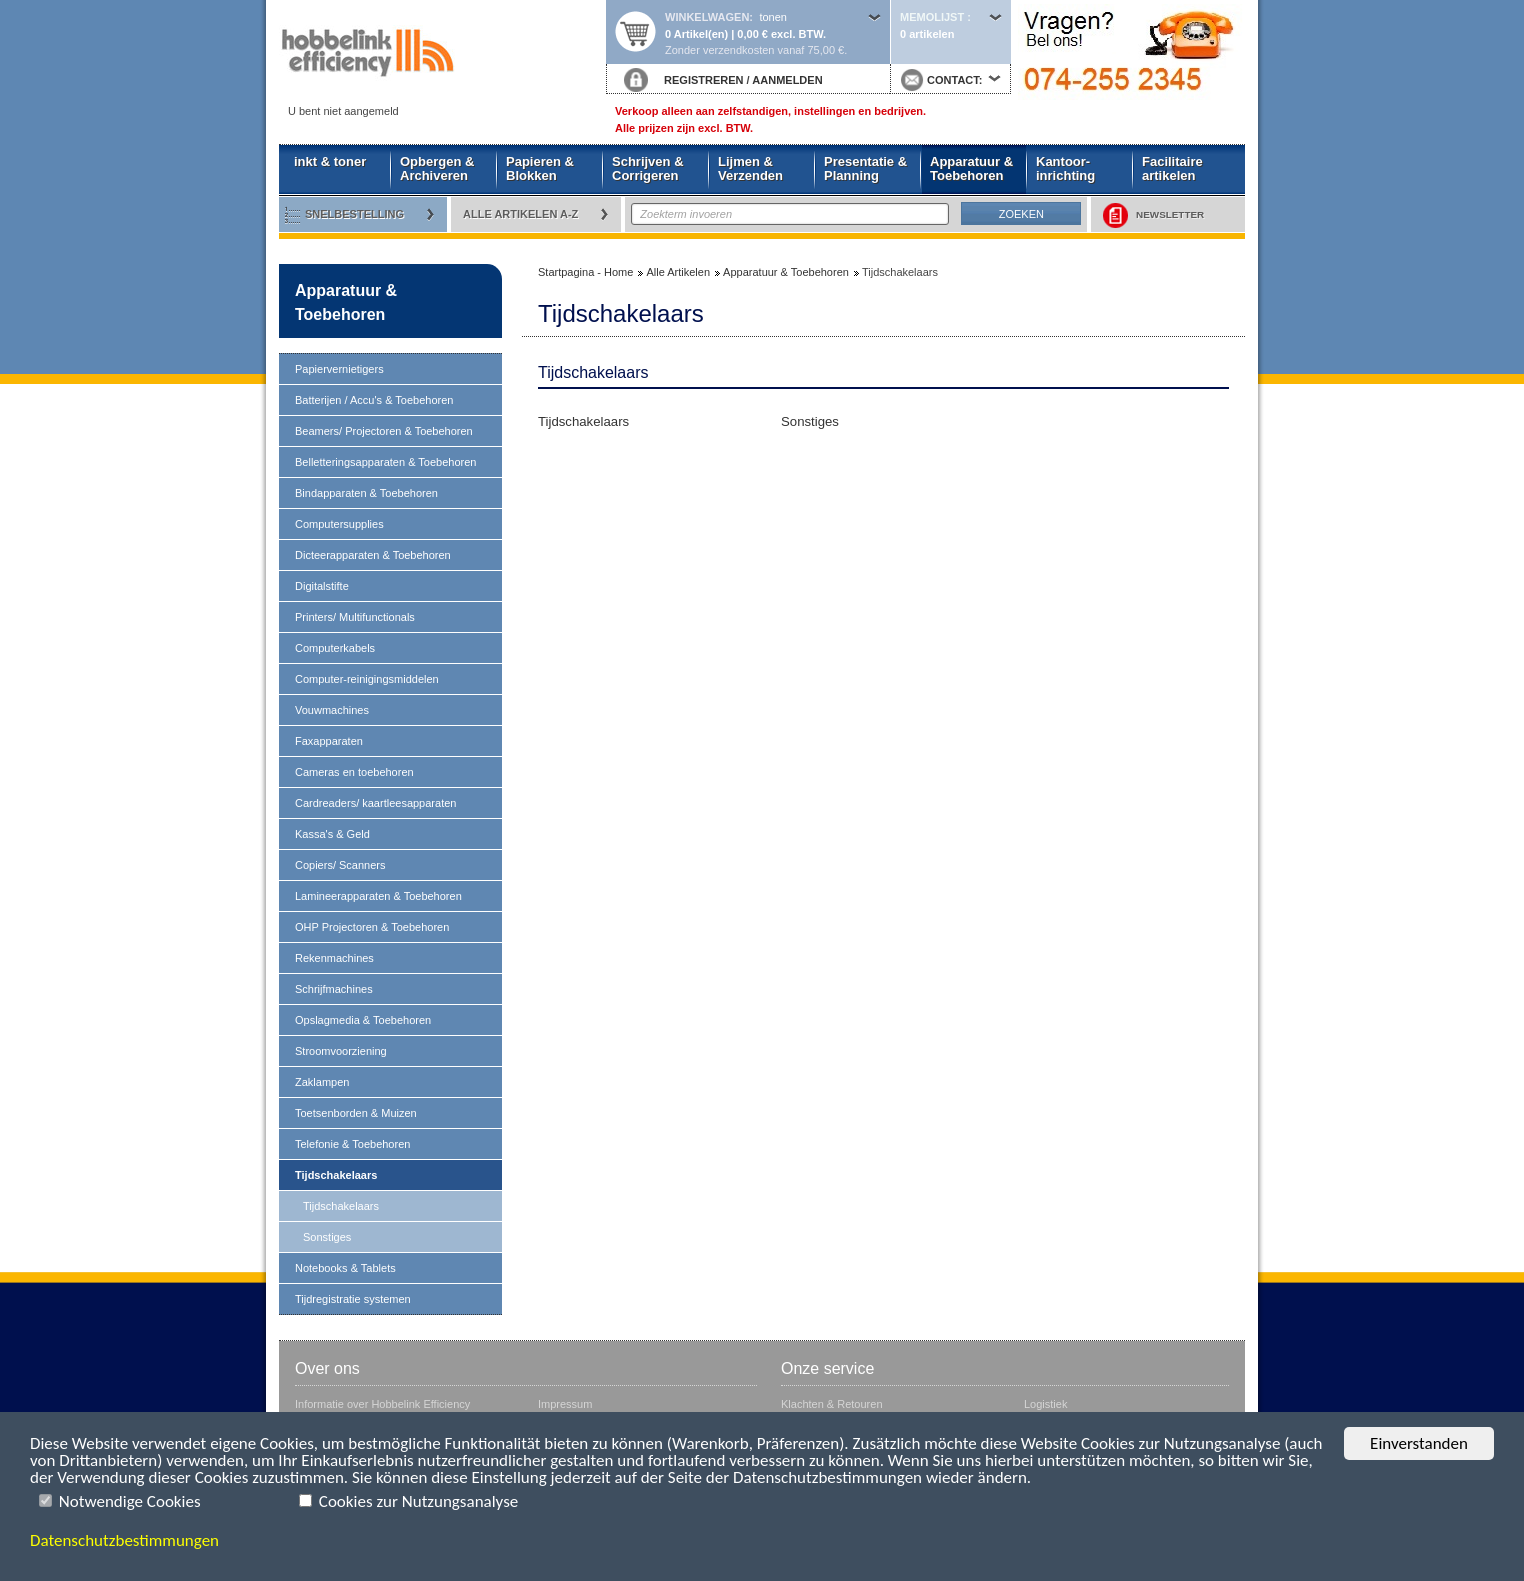  I want to click on Computer-reinigingsmiddelen, so click(367, 679).